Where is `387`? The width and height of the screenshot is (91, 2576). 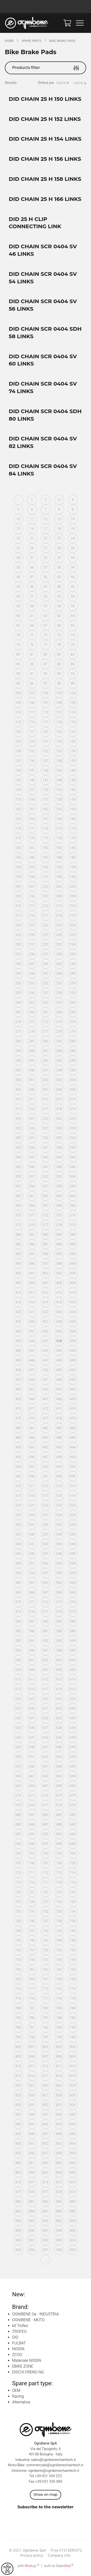 387 is located at coordinates (45, 1244).